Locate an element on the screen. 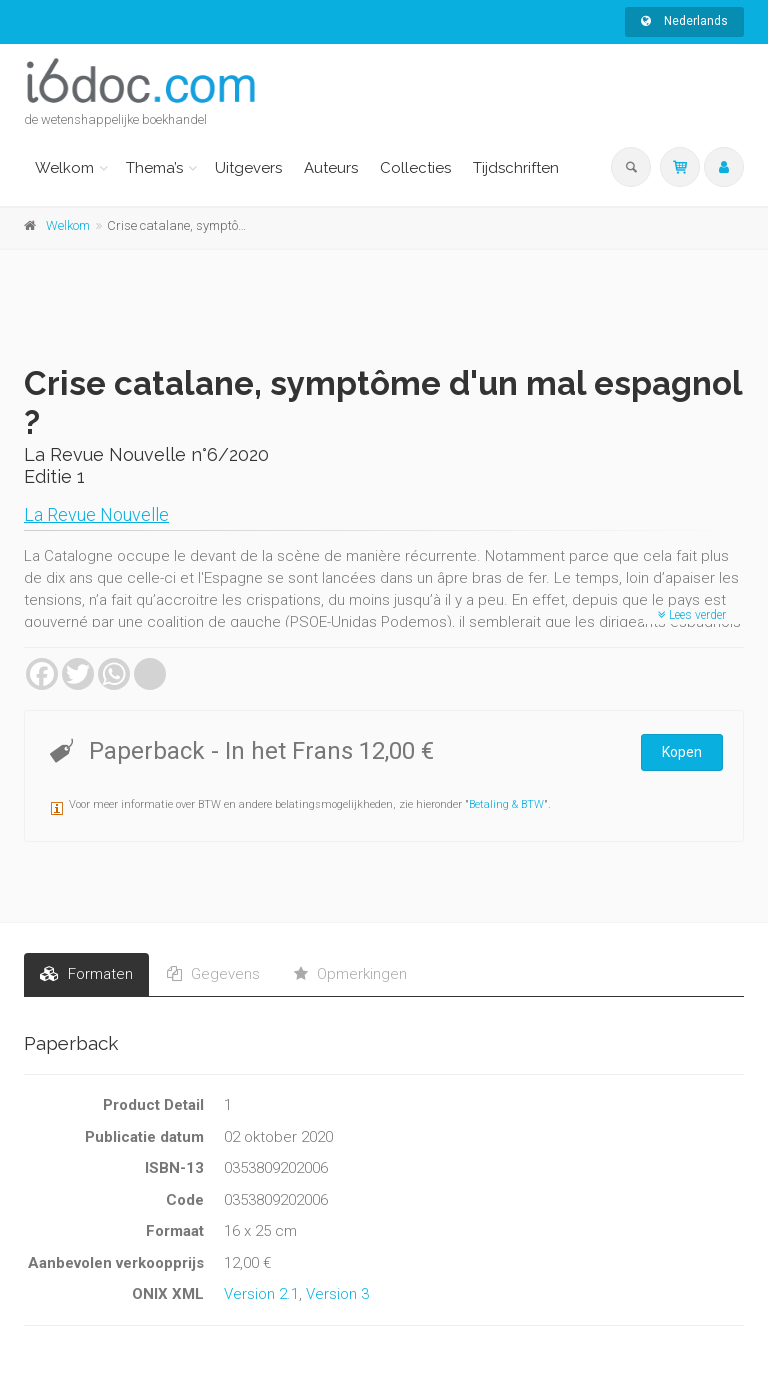  Version 3 is located at coordinates (337, 1294).